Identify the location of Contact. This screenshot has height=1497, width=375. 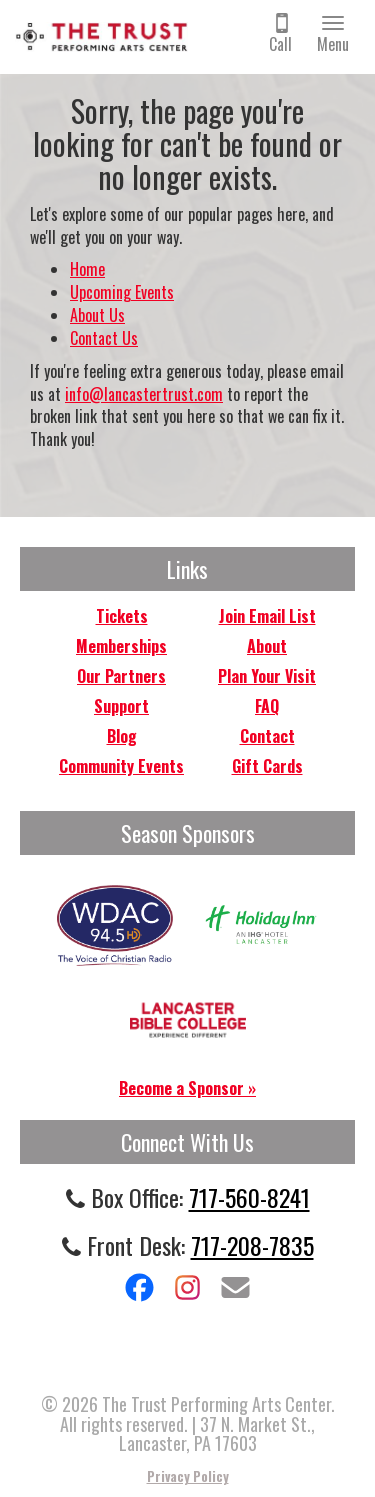
(267, 736).